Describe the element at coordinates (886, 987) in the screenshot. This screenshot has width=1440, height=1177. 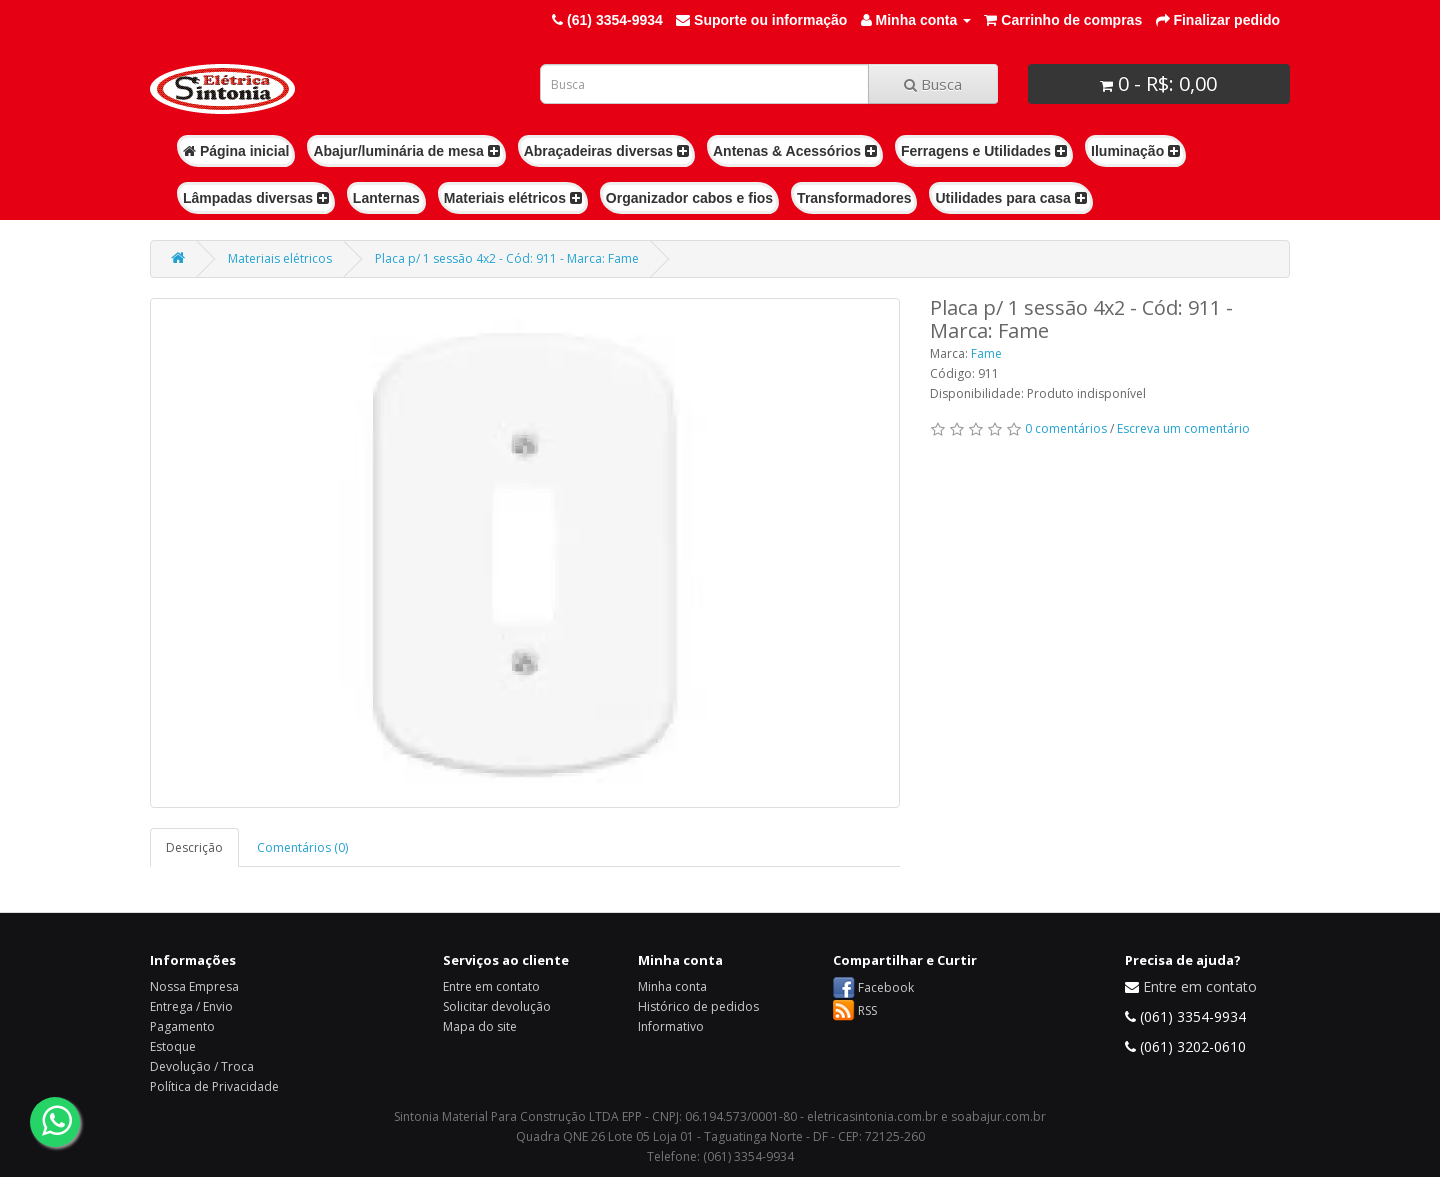
I see `Facebook` at that location.